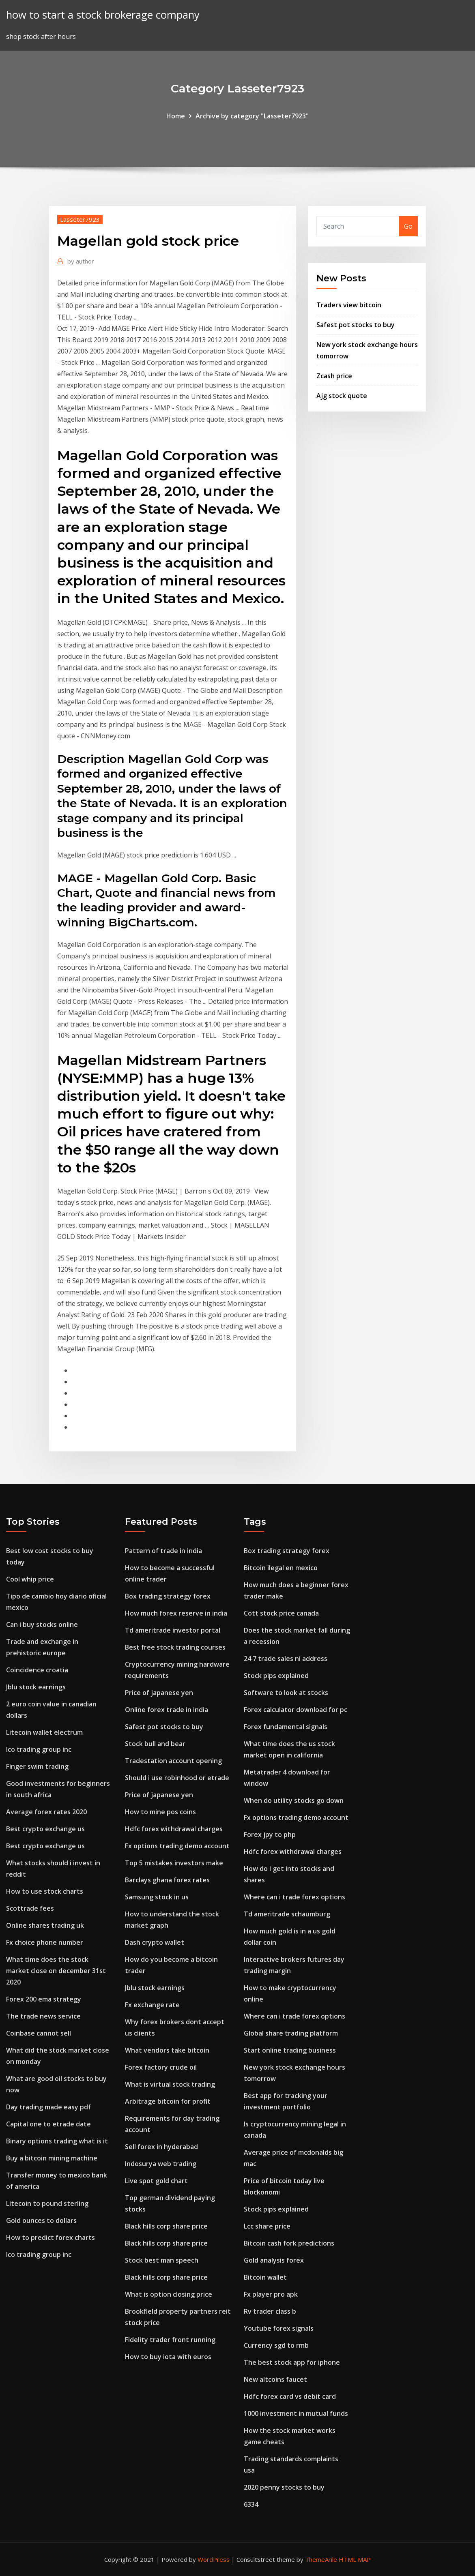 The image size is (475, 2576). I want to click on Td ameritrade schaumburg, so click(287, 1913).